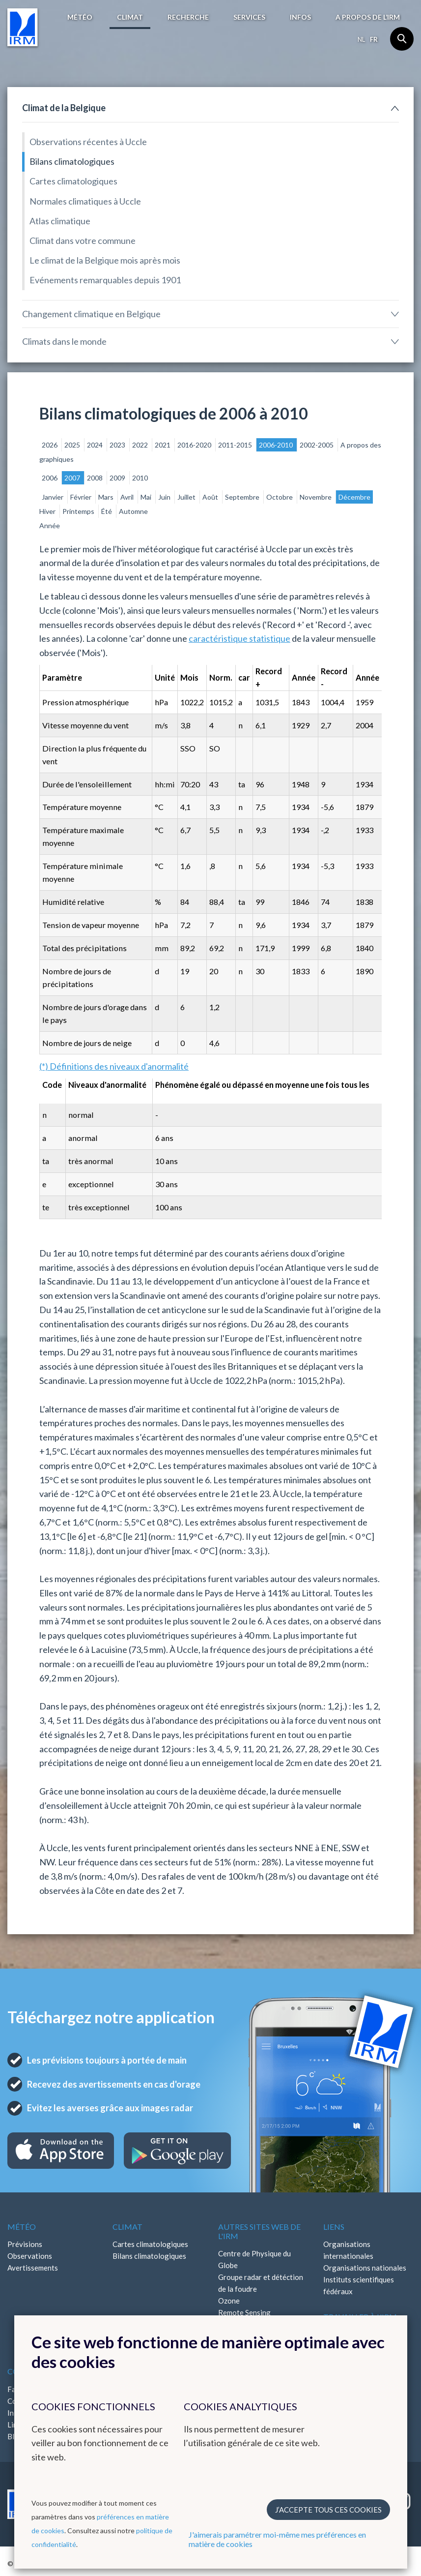 Image resolution: width=421 pixels, height=2576 pixels. Describe the element at coordinates (328, 2509) in the screenshot. I see `J’accepte tous ces cookies` at that location.